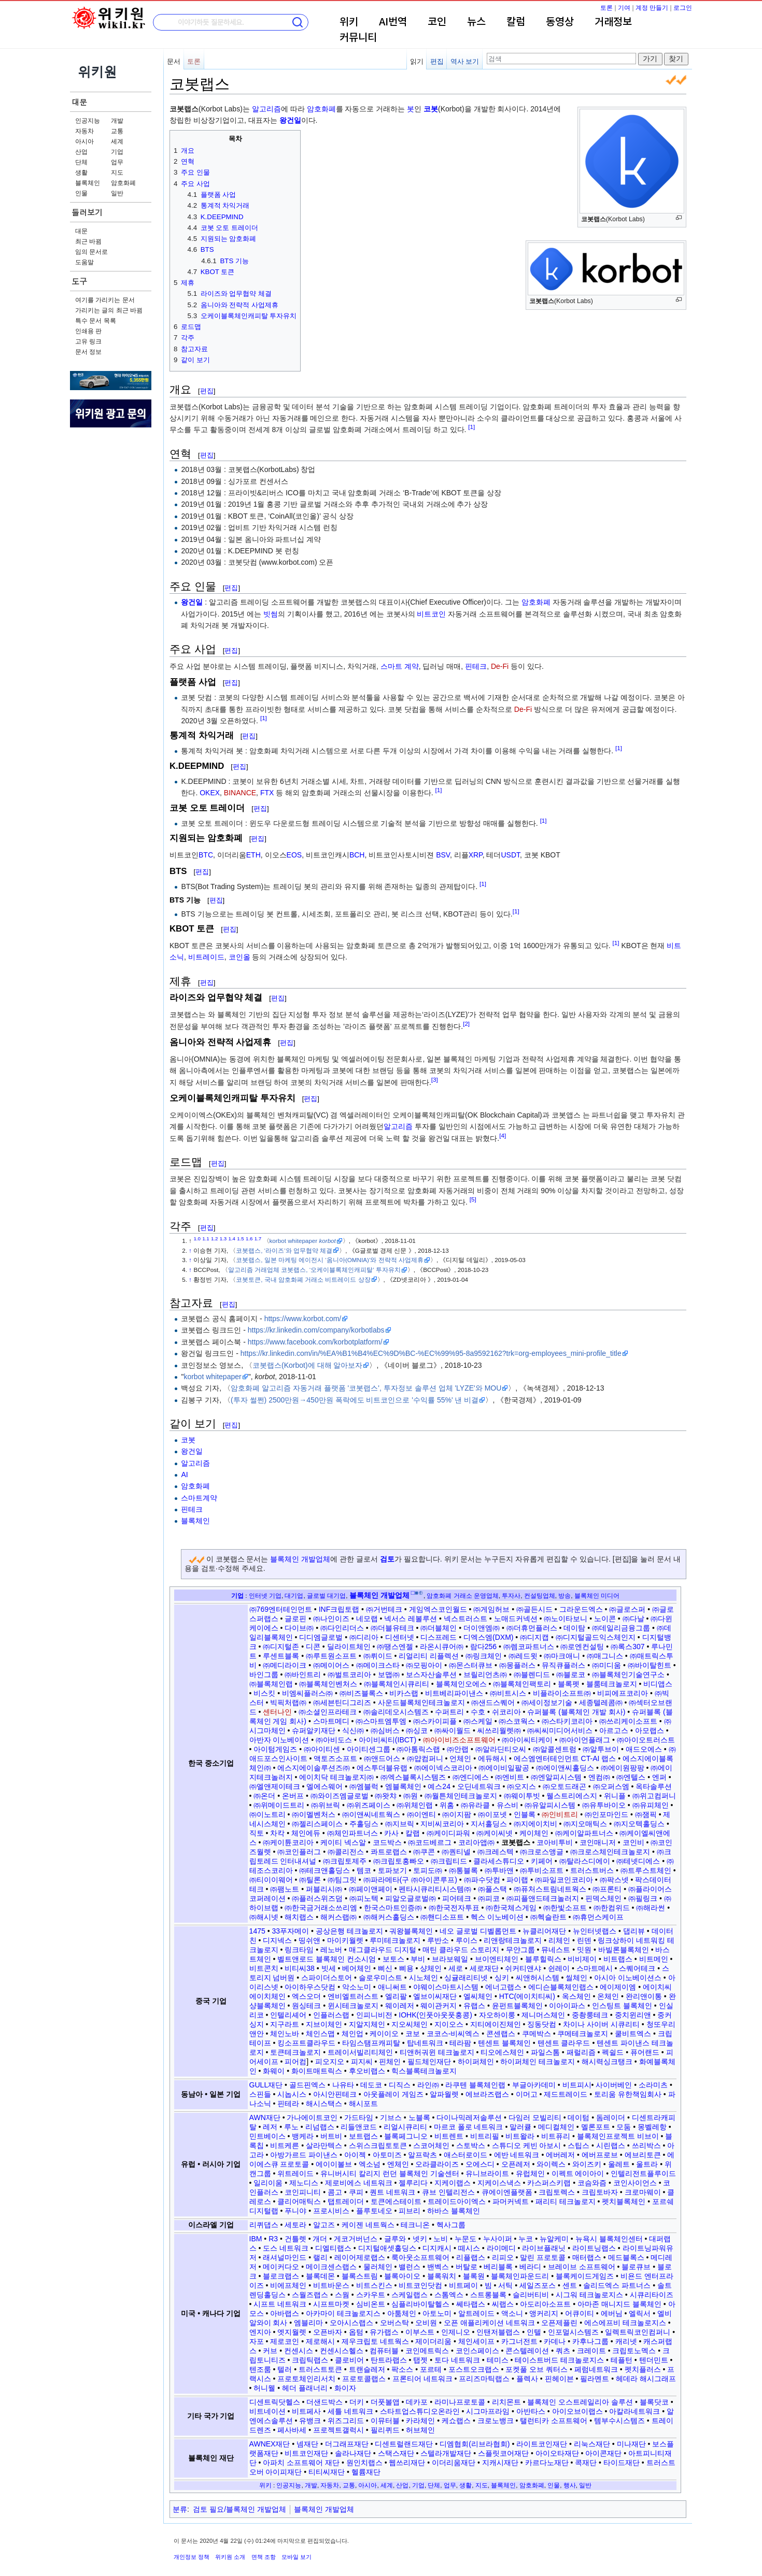 Image resolution: width=762 pixels, height=2576 pixels. I want to click on 코인매니저, so click(598, 1842).